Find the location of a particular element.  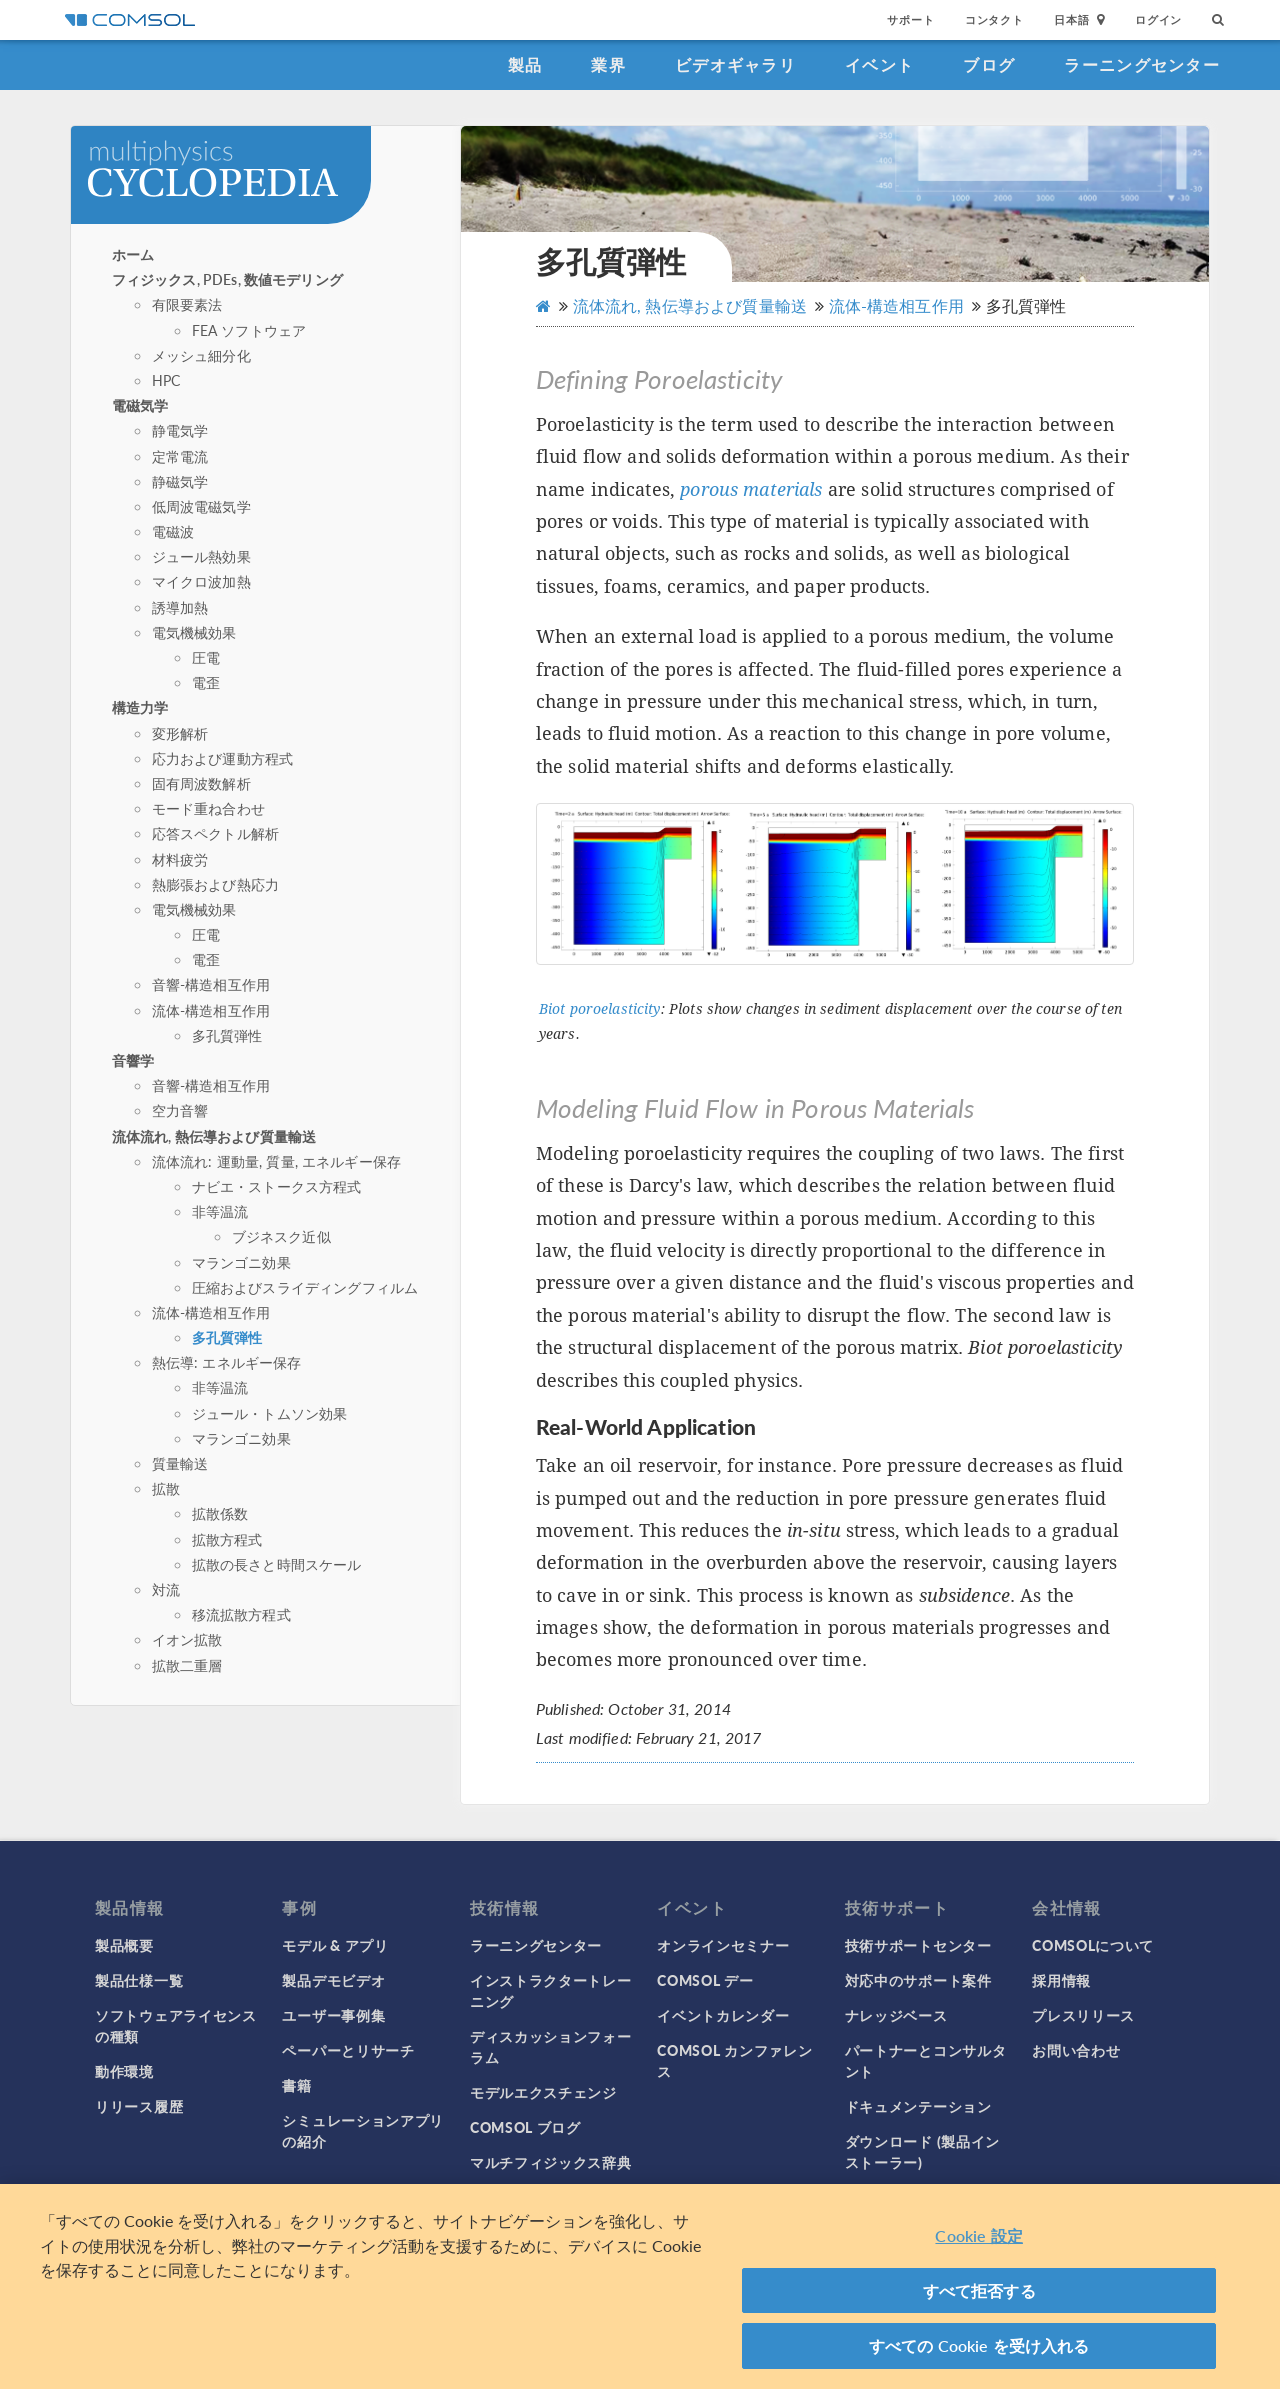

ラーニングセンター is located at coordinates (1142, 64).